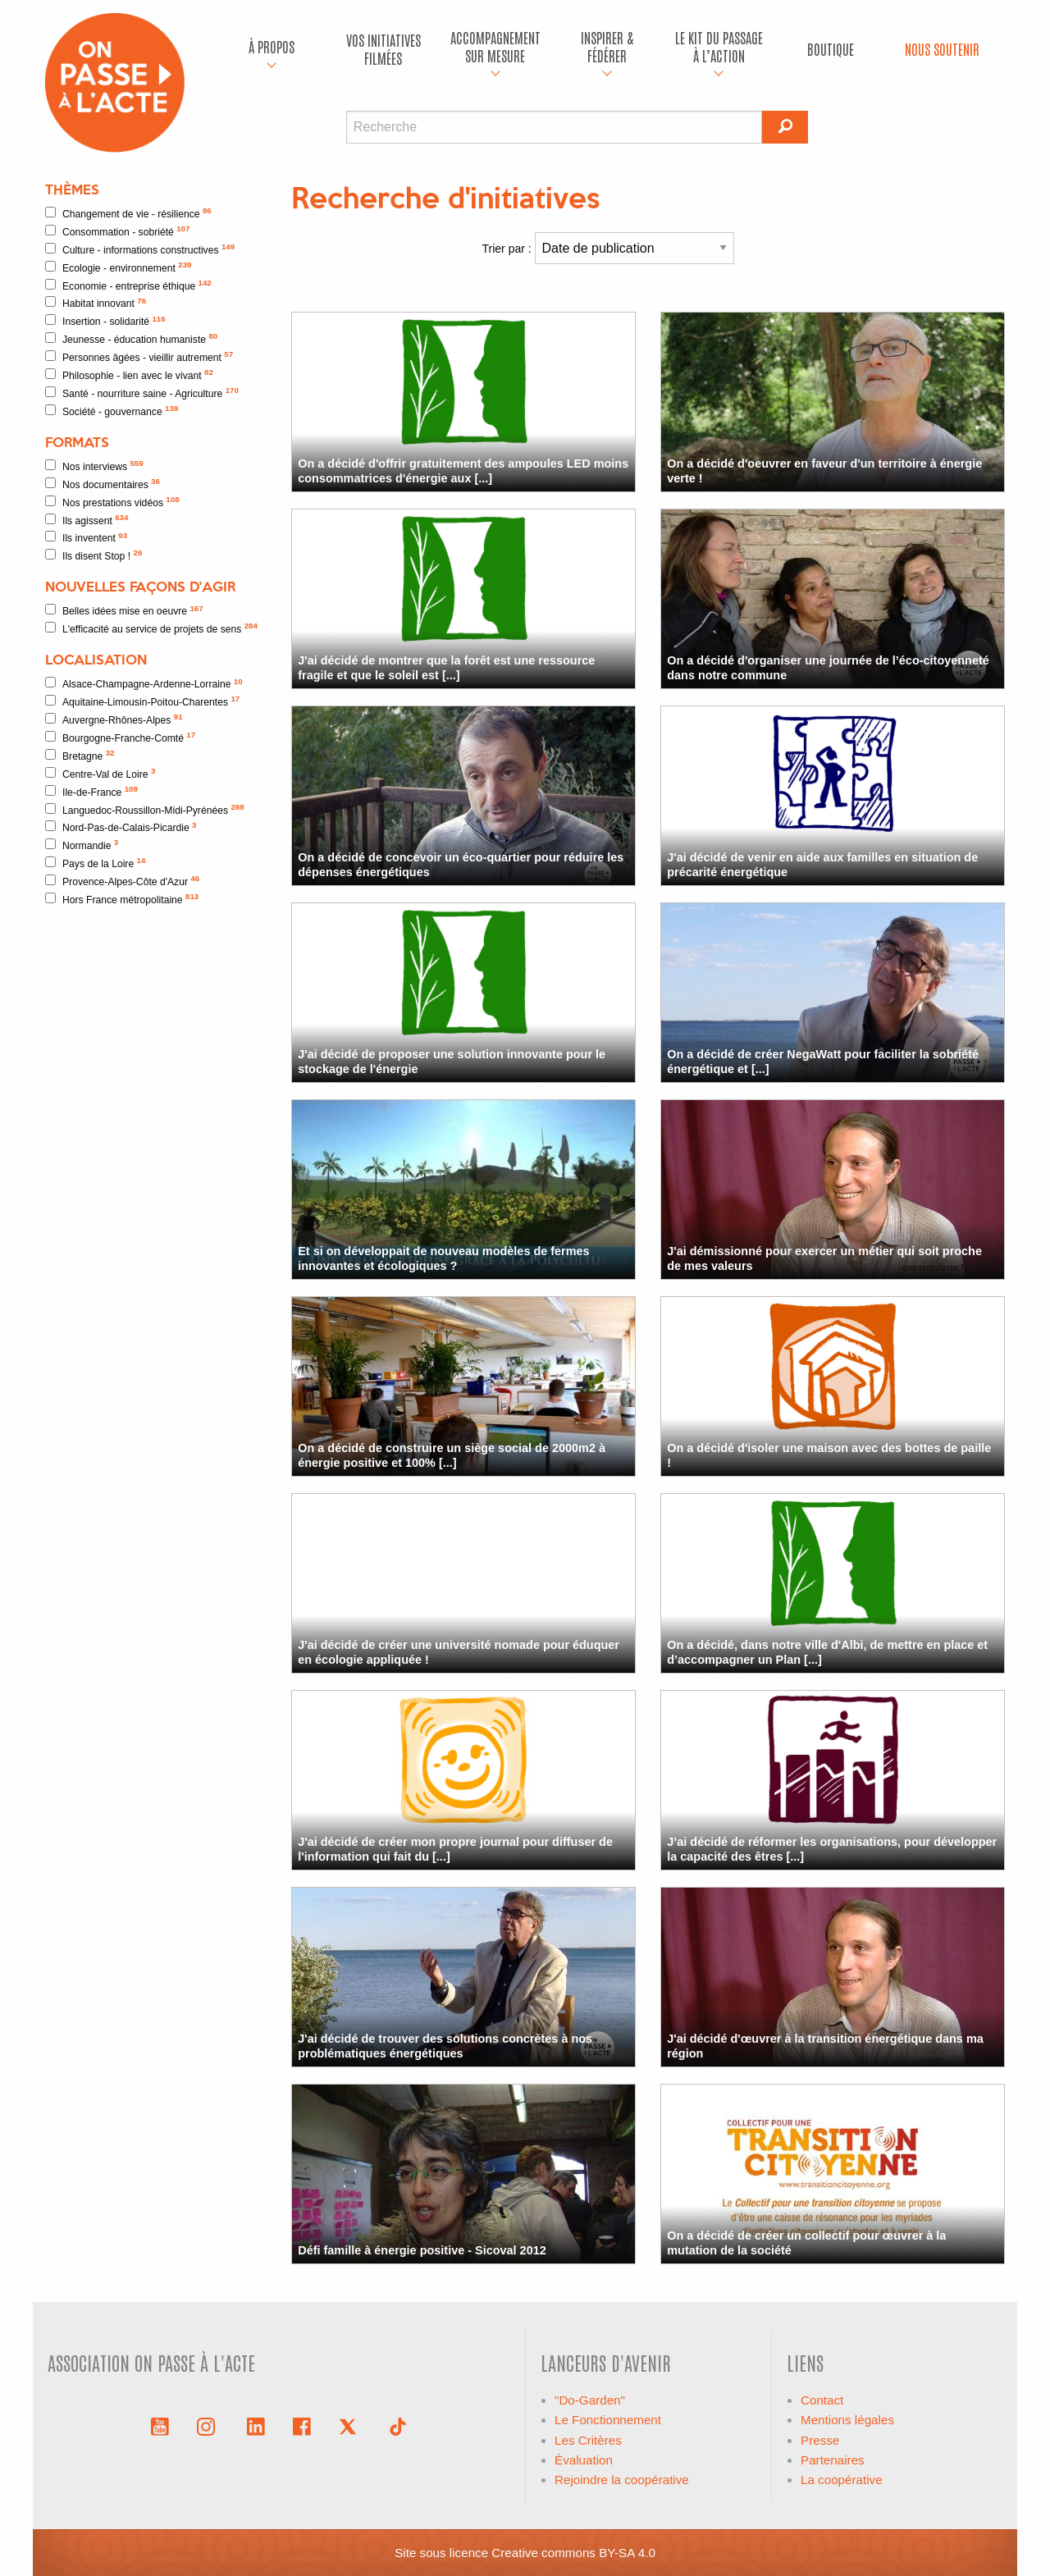  I want to click on Nos interviews, so click(94, 466).